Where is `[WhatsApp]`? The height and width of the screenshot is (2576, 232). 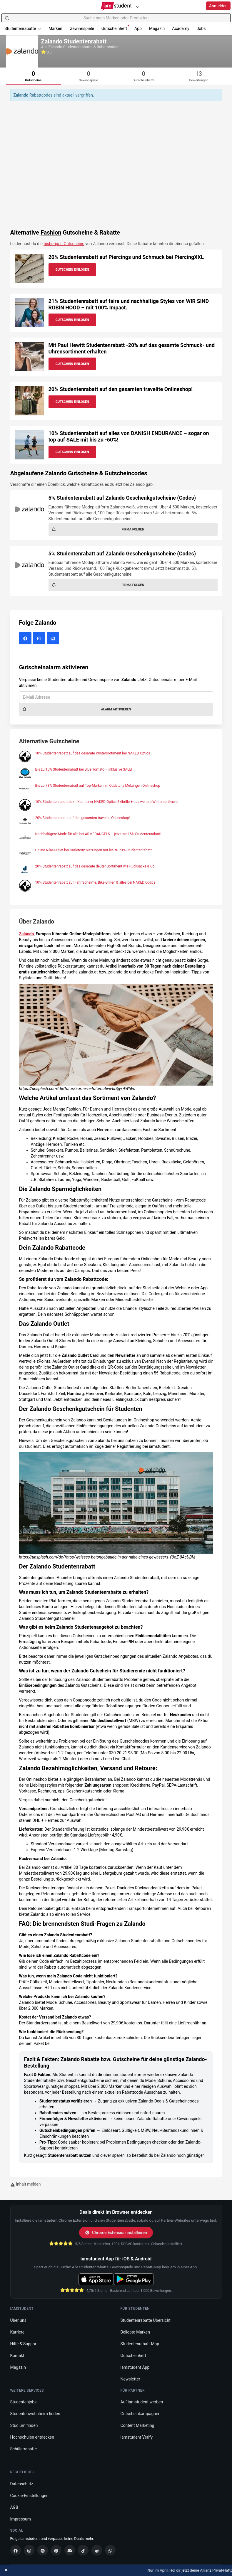 [WhatsApp] is located at coordinates (110, 2550).